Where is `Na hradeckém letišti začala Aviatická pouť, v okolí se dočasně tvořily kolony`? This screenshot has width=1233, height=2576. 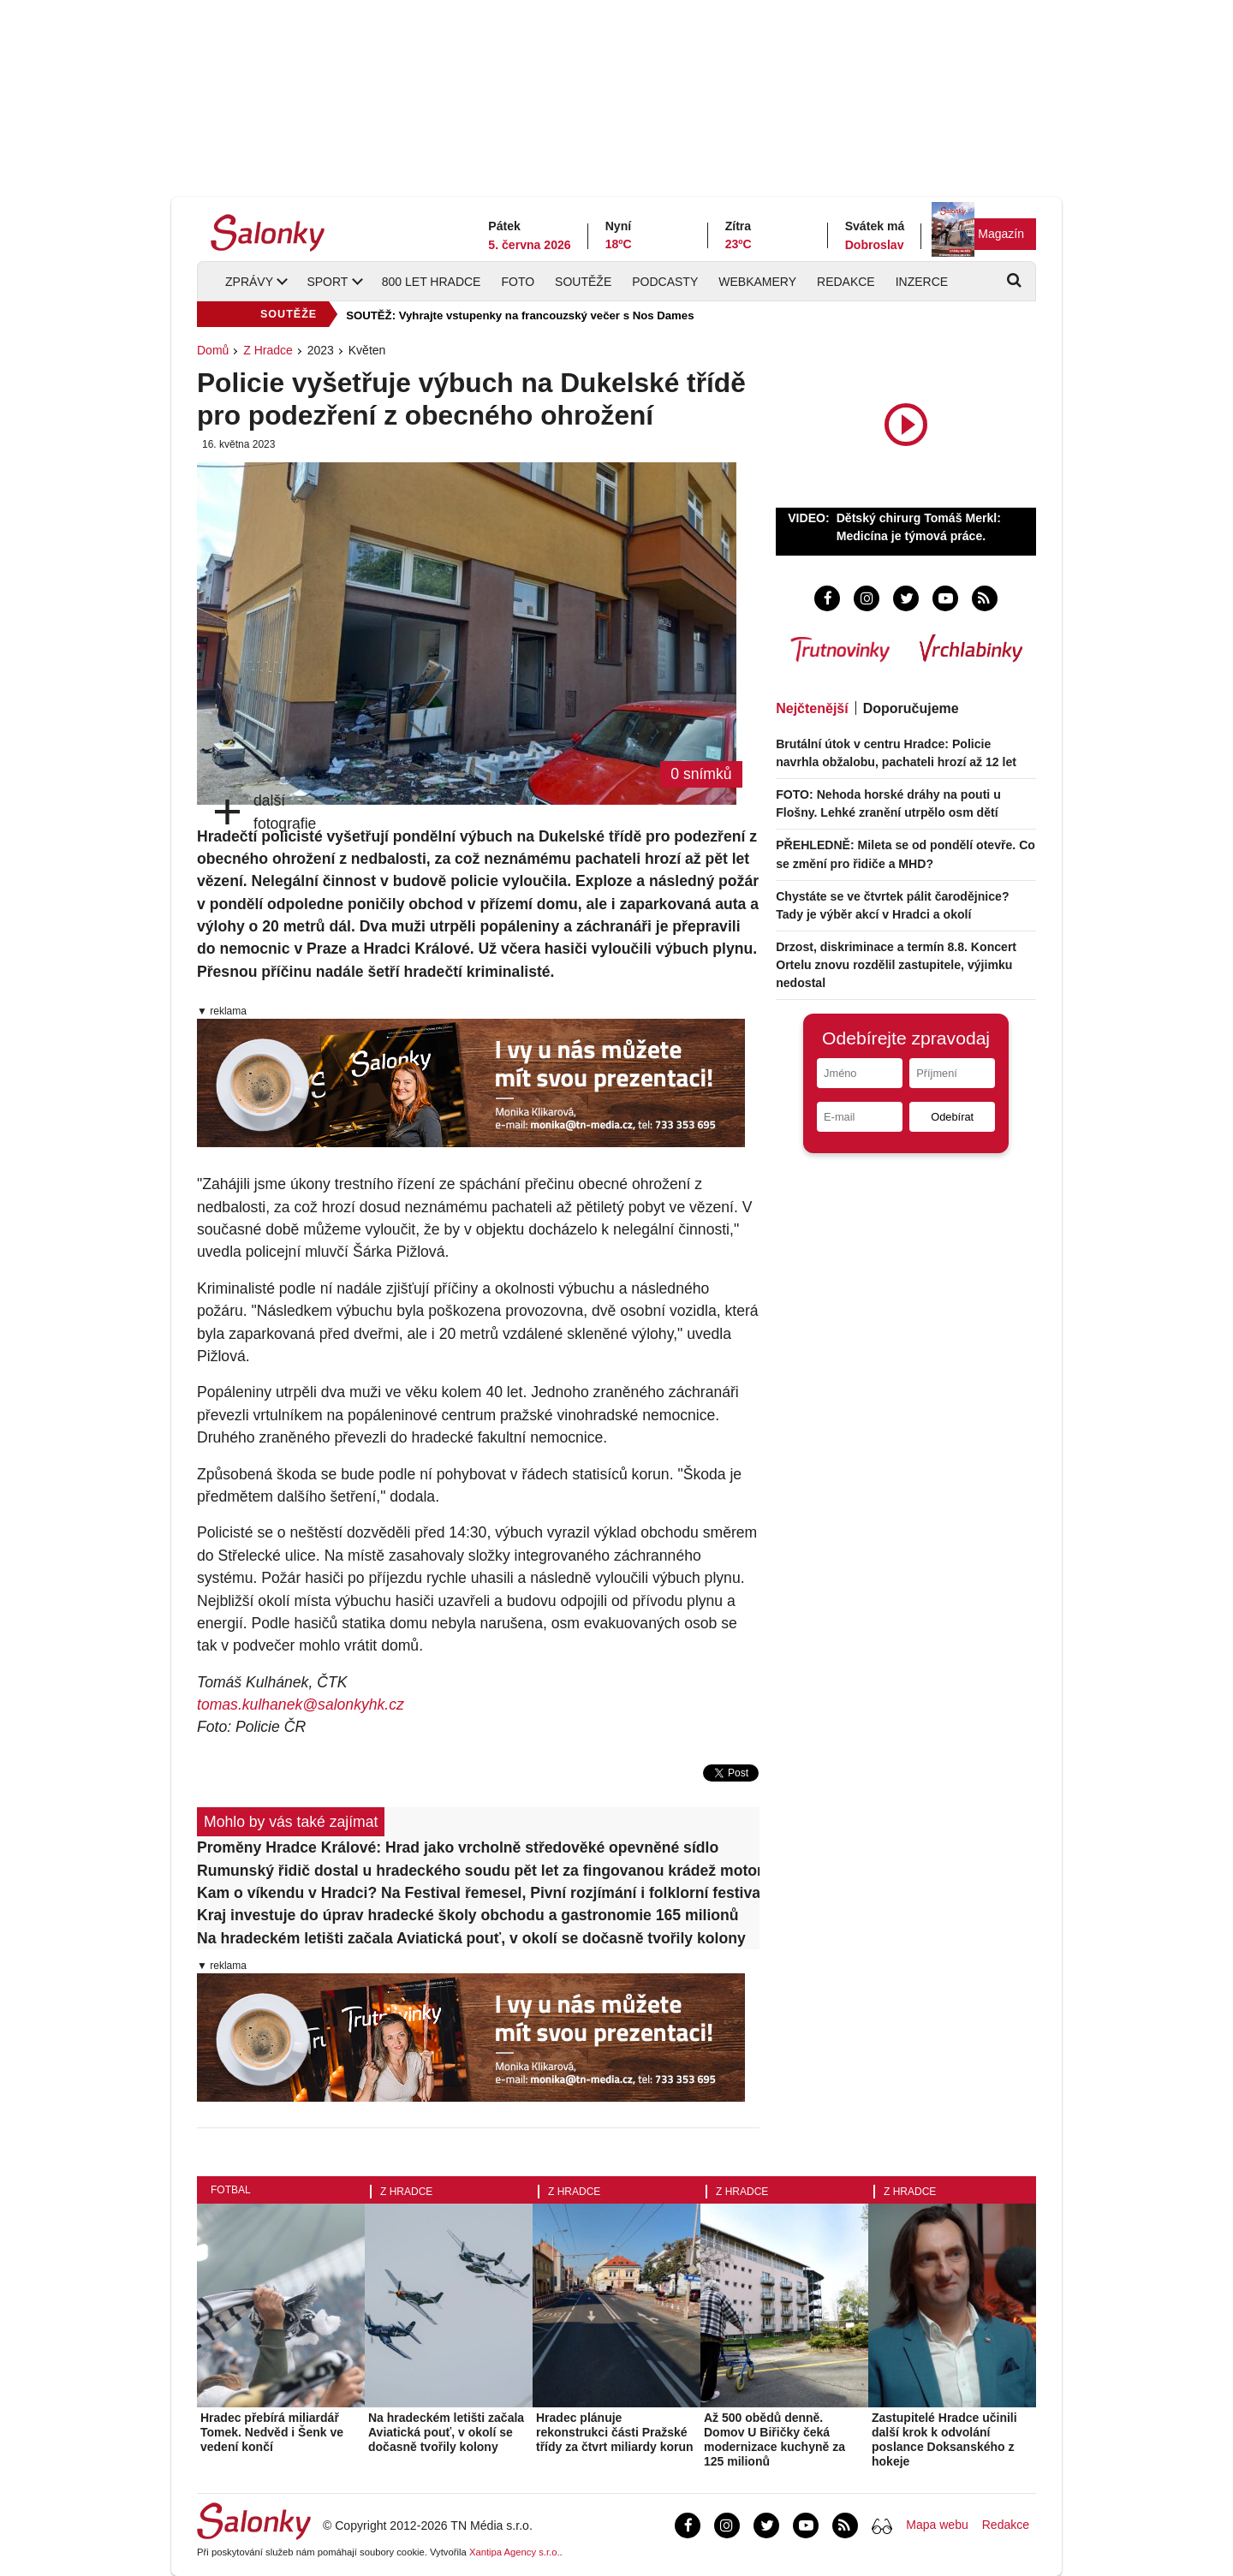
Na hradeckém letišti začala Aviatická pouť, v okolí se dočasně tvořily kolony is located at coordinates (471, 1938).